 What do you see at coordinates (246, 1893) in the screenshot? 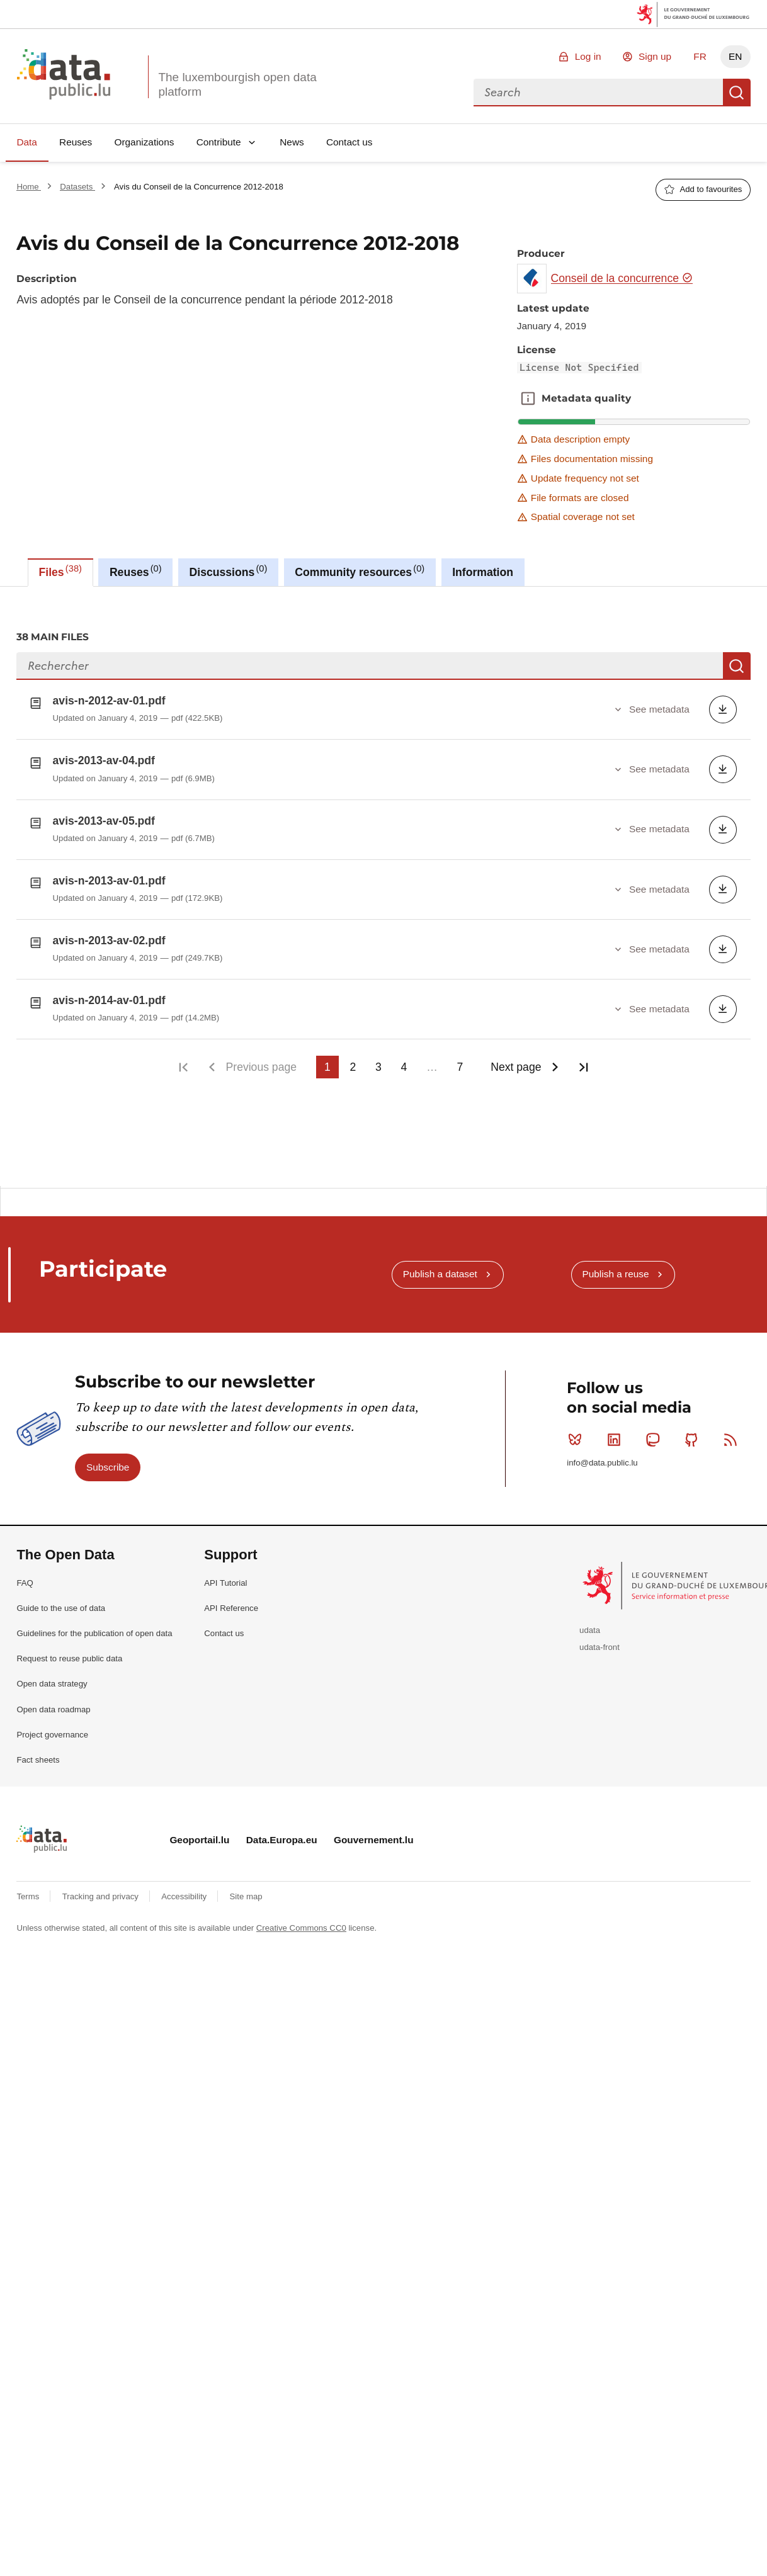
I see `Site map` at bounding box center [246, 1893].